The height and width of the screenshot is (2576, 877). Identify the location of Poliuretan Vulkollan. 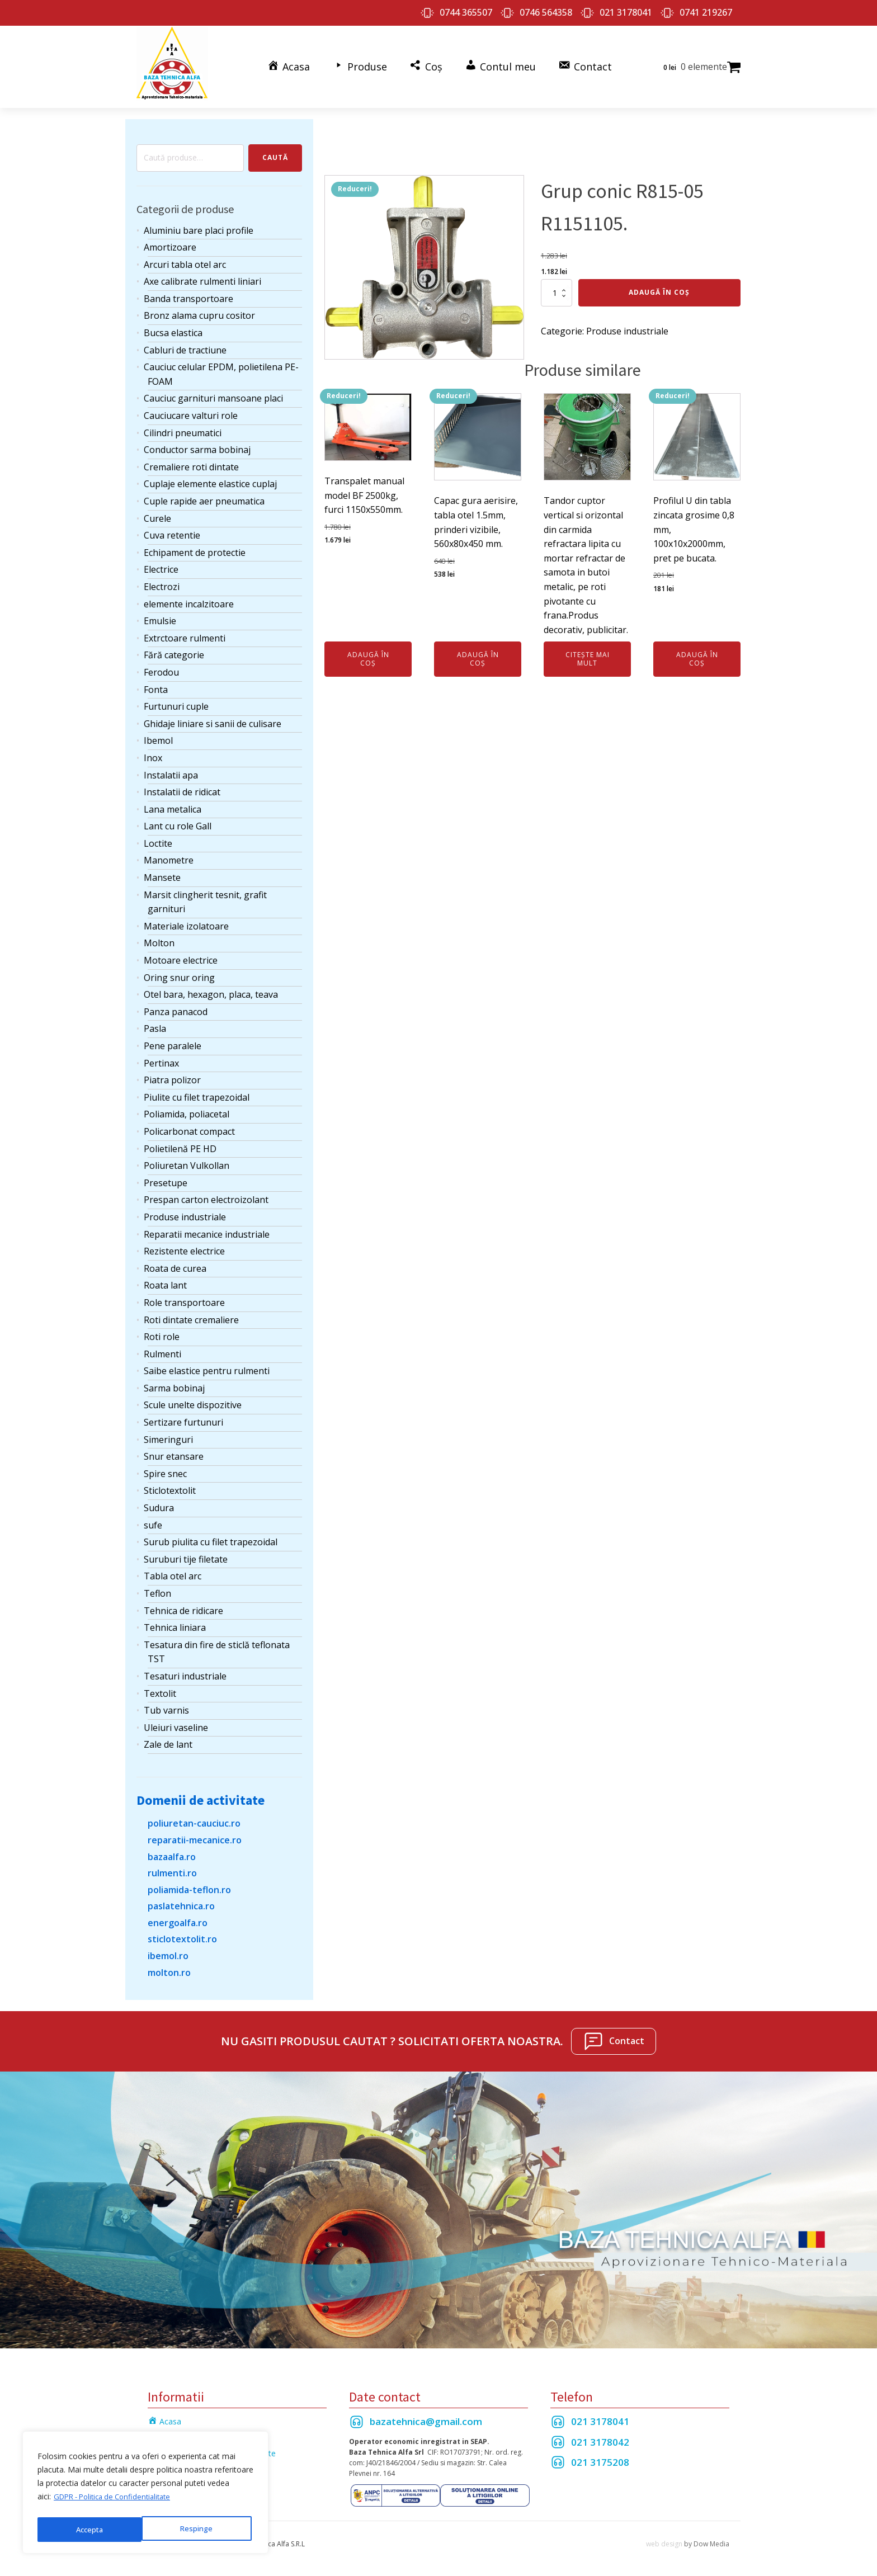
(186, 1159).